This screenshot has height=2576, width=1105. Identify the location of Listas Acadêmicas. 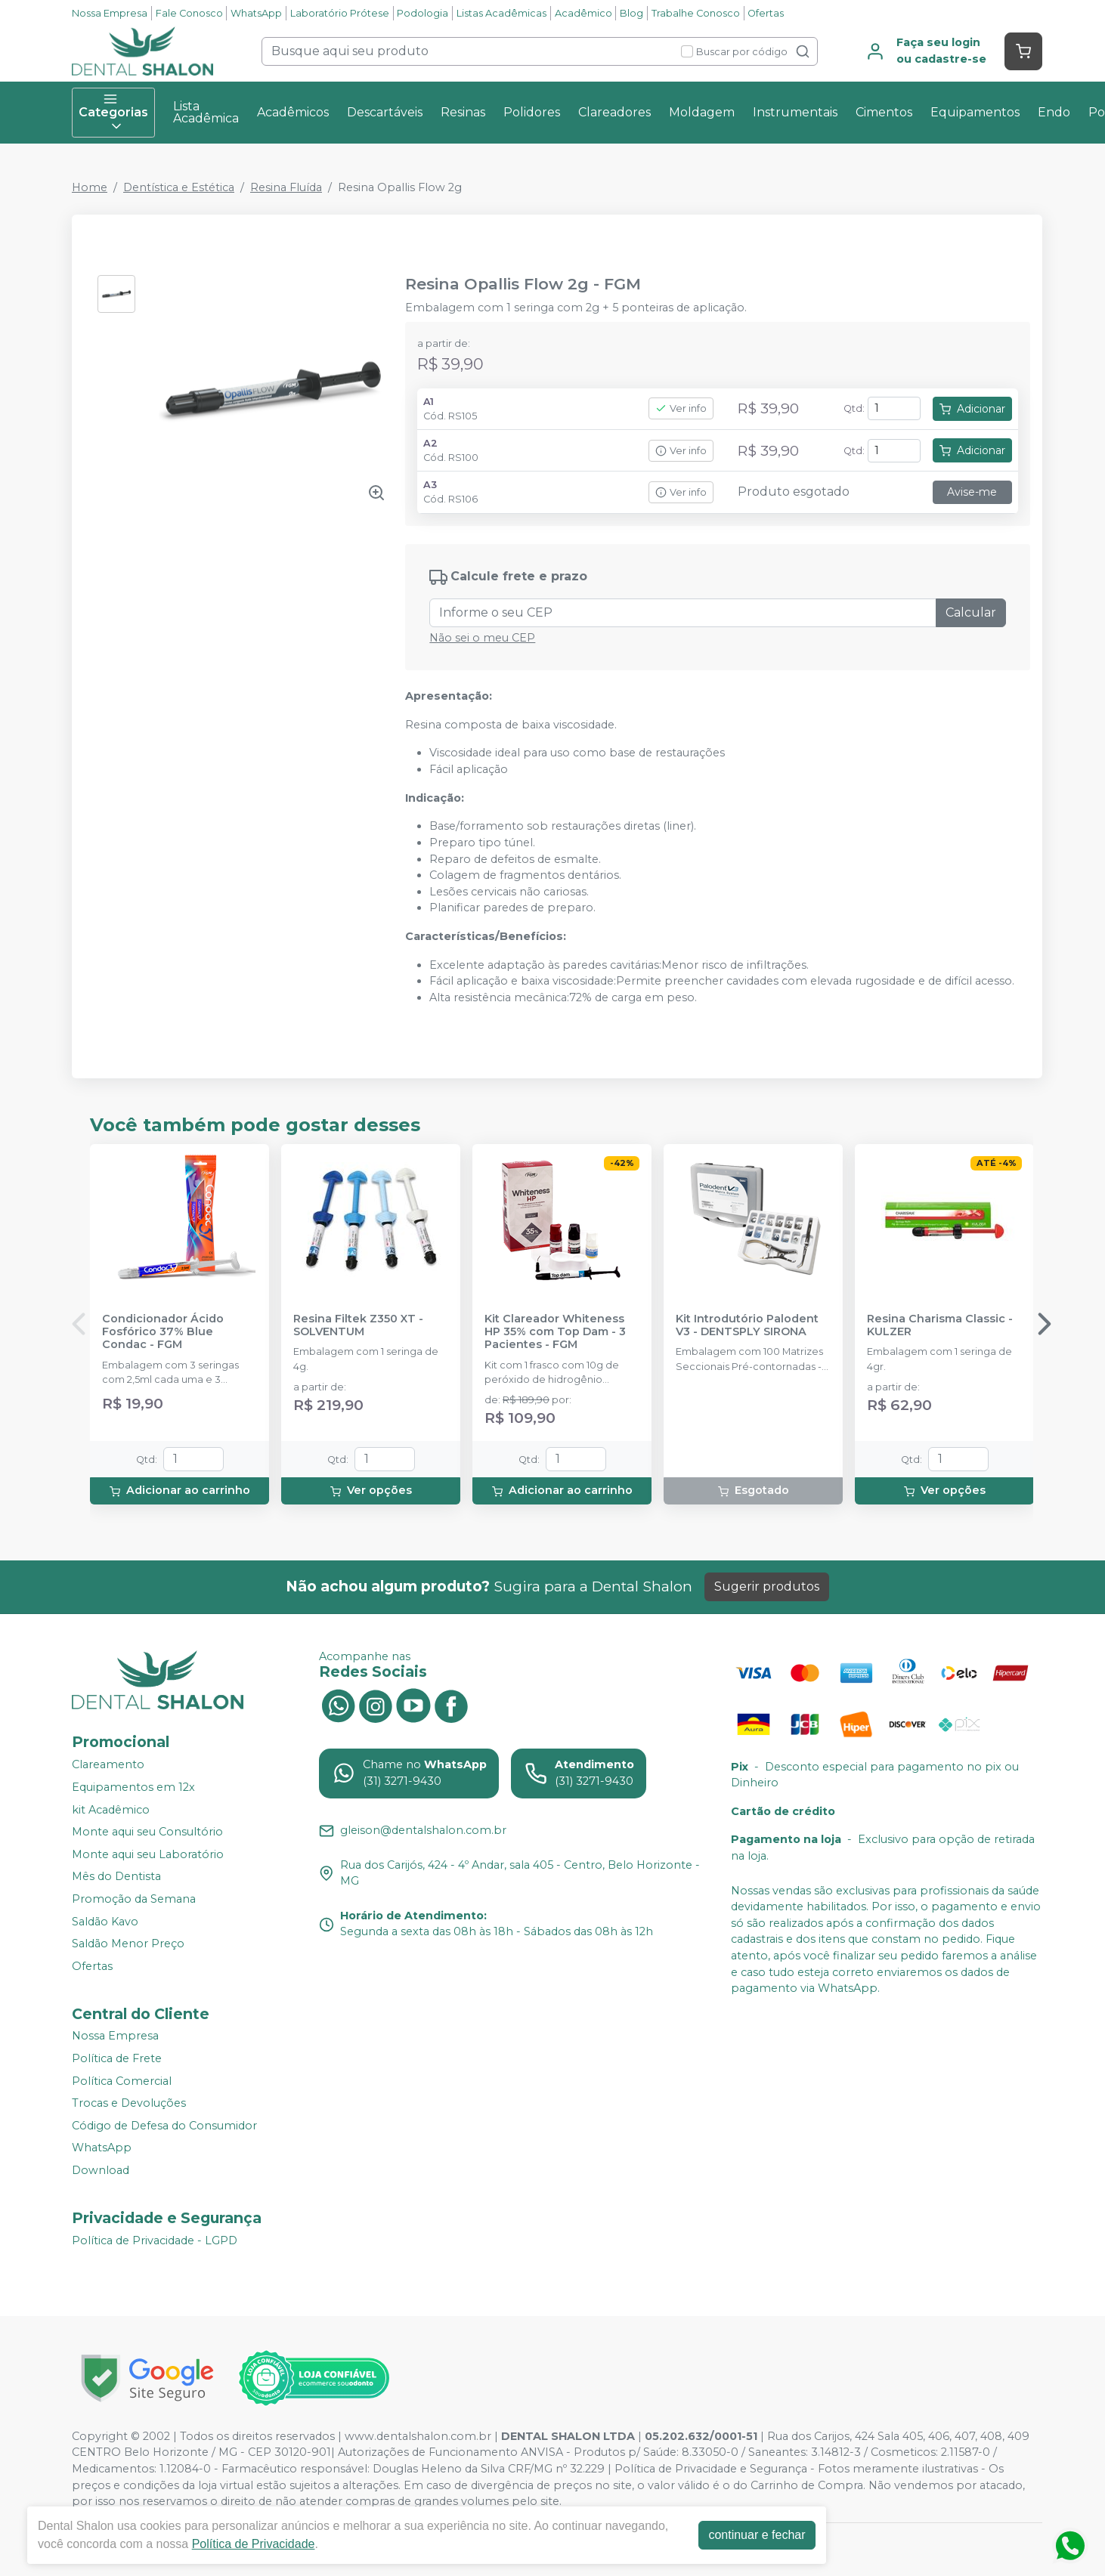
(501, 13).